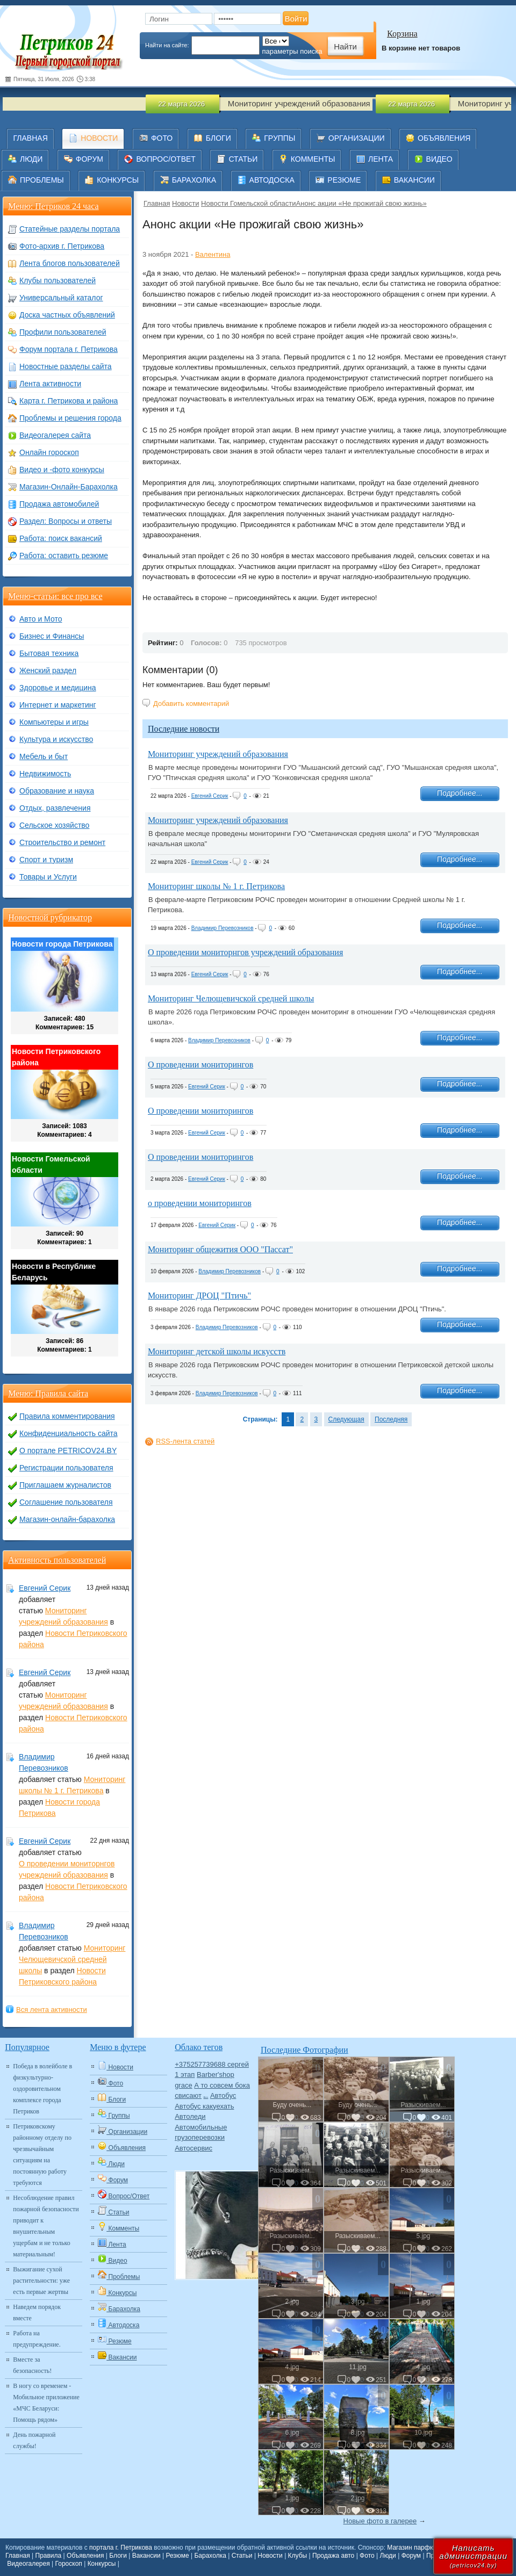 The height and width of the screenshot is (2576, 516). Describe the element at coordinates (346, 1419) in the screenshot. I see `Следующая` at that location.